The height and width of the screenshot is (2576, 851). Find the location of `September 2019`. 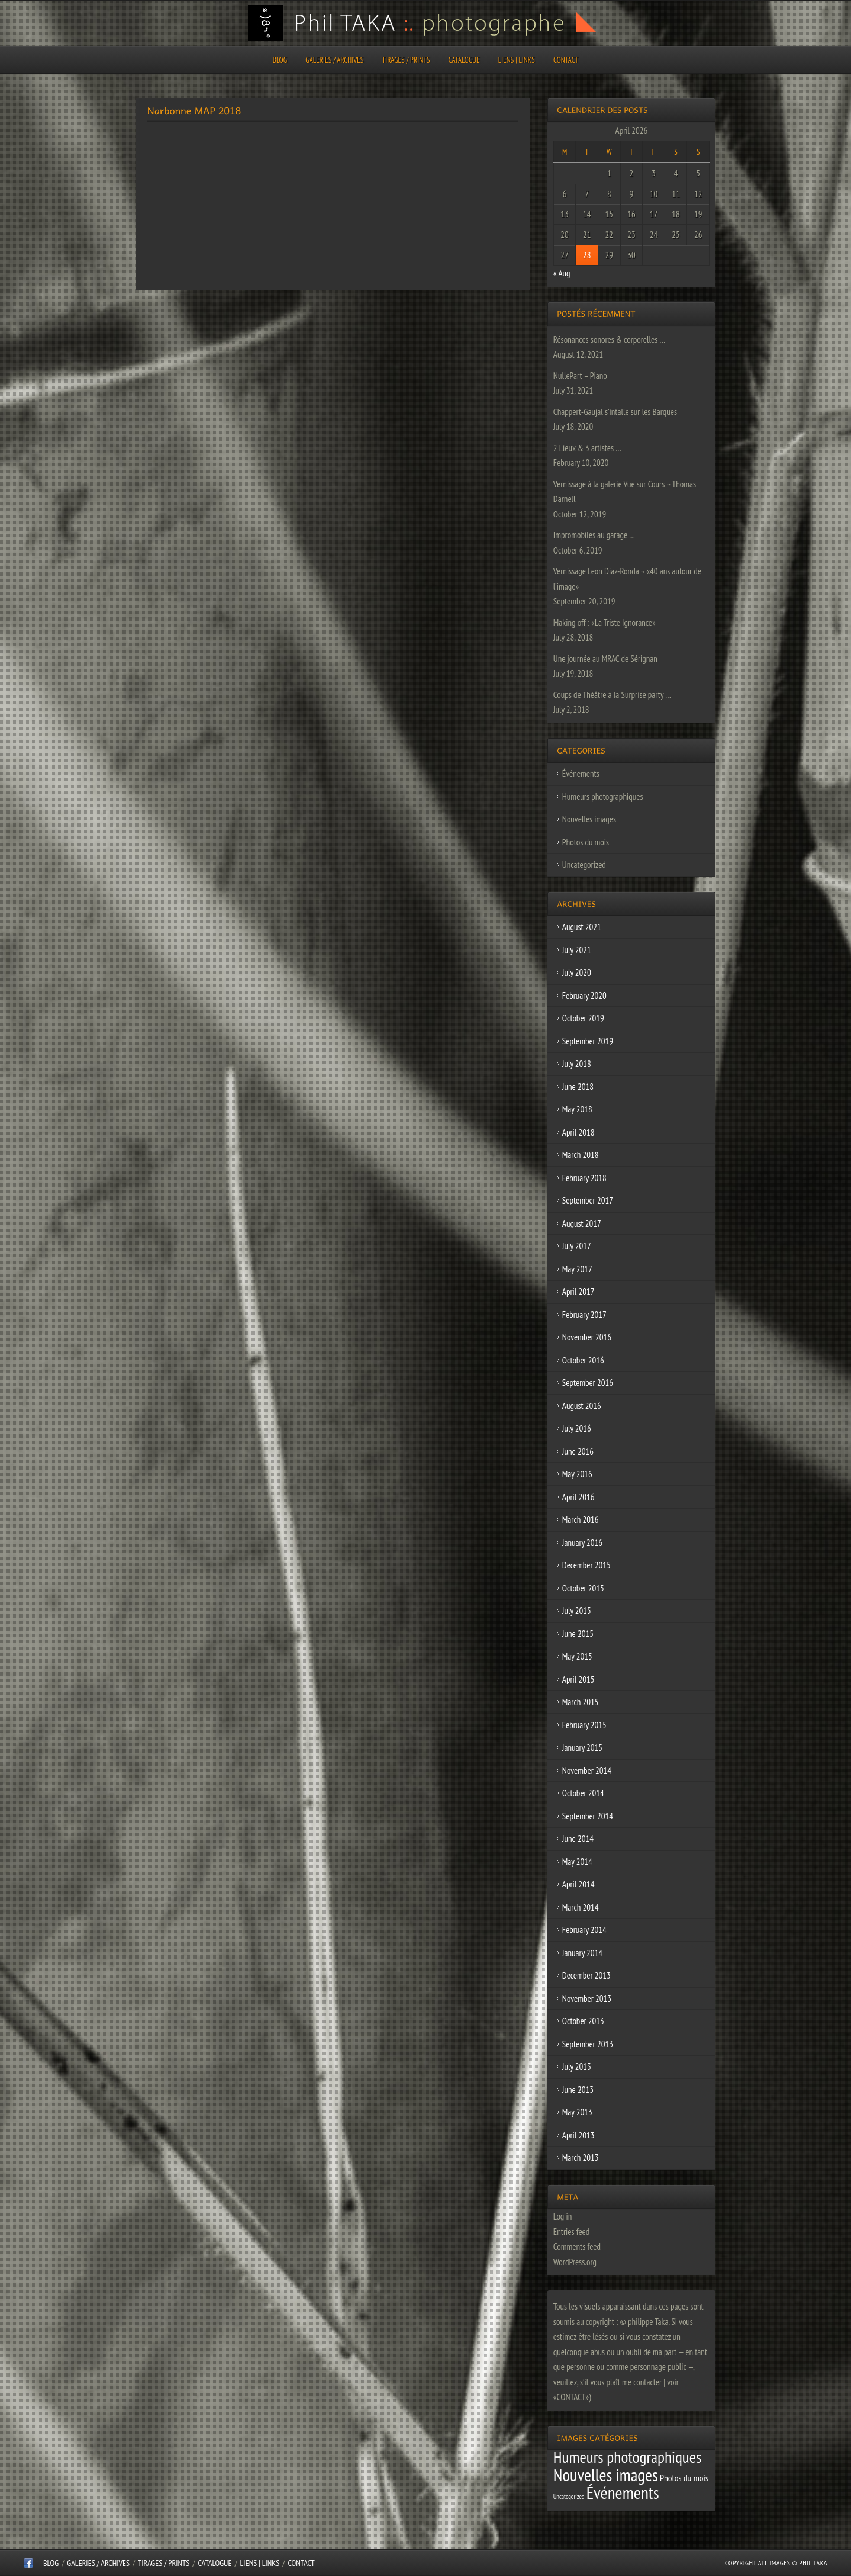

September 2019 is located at coordinates (587, 1041).